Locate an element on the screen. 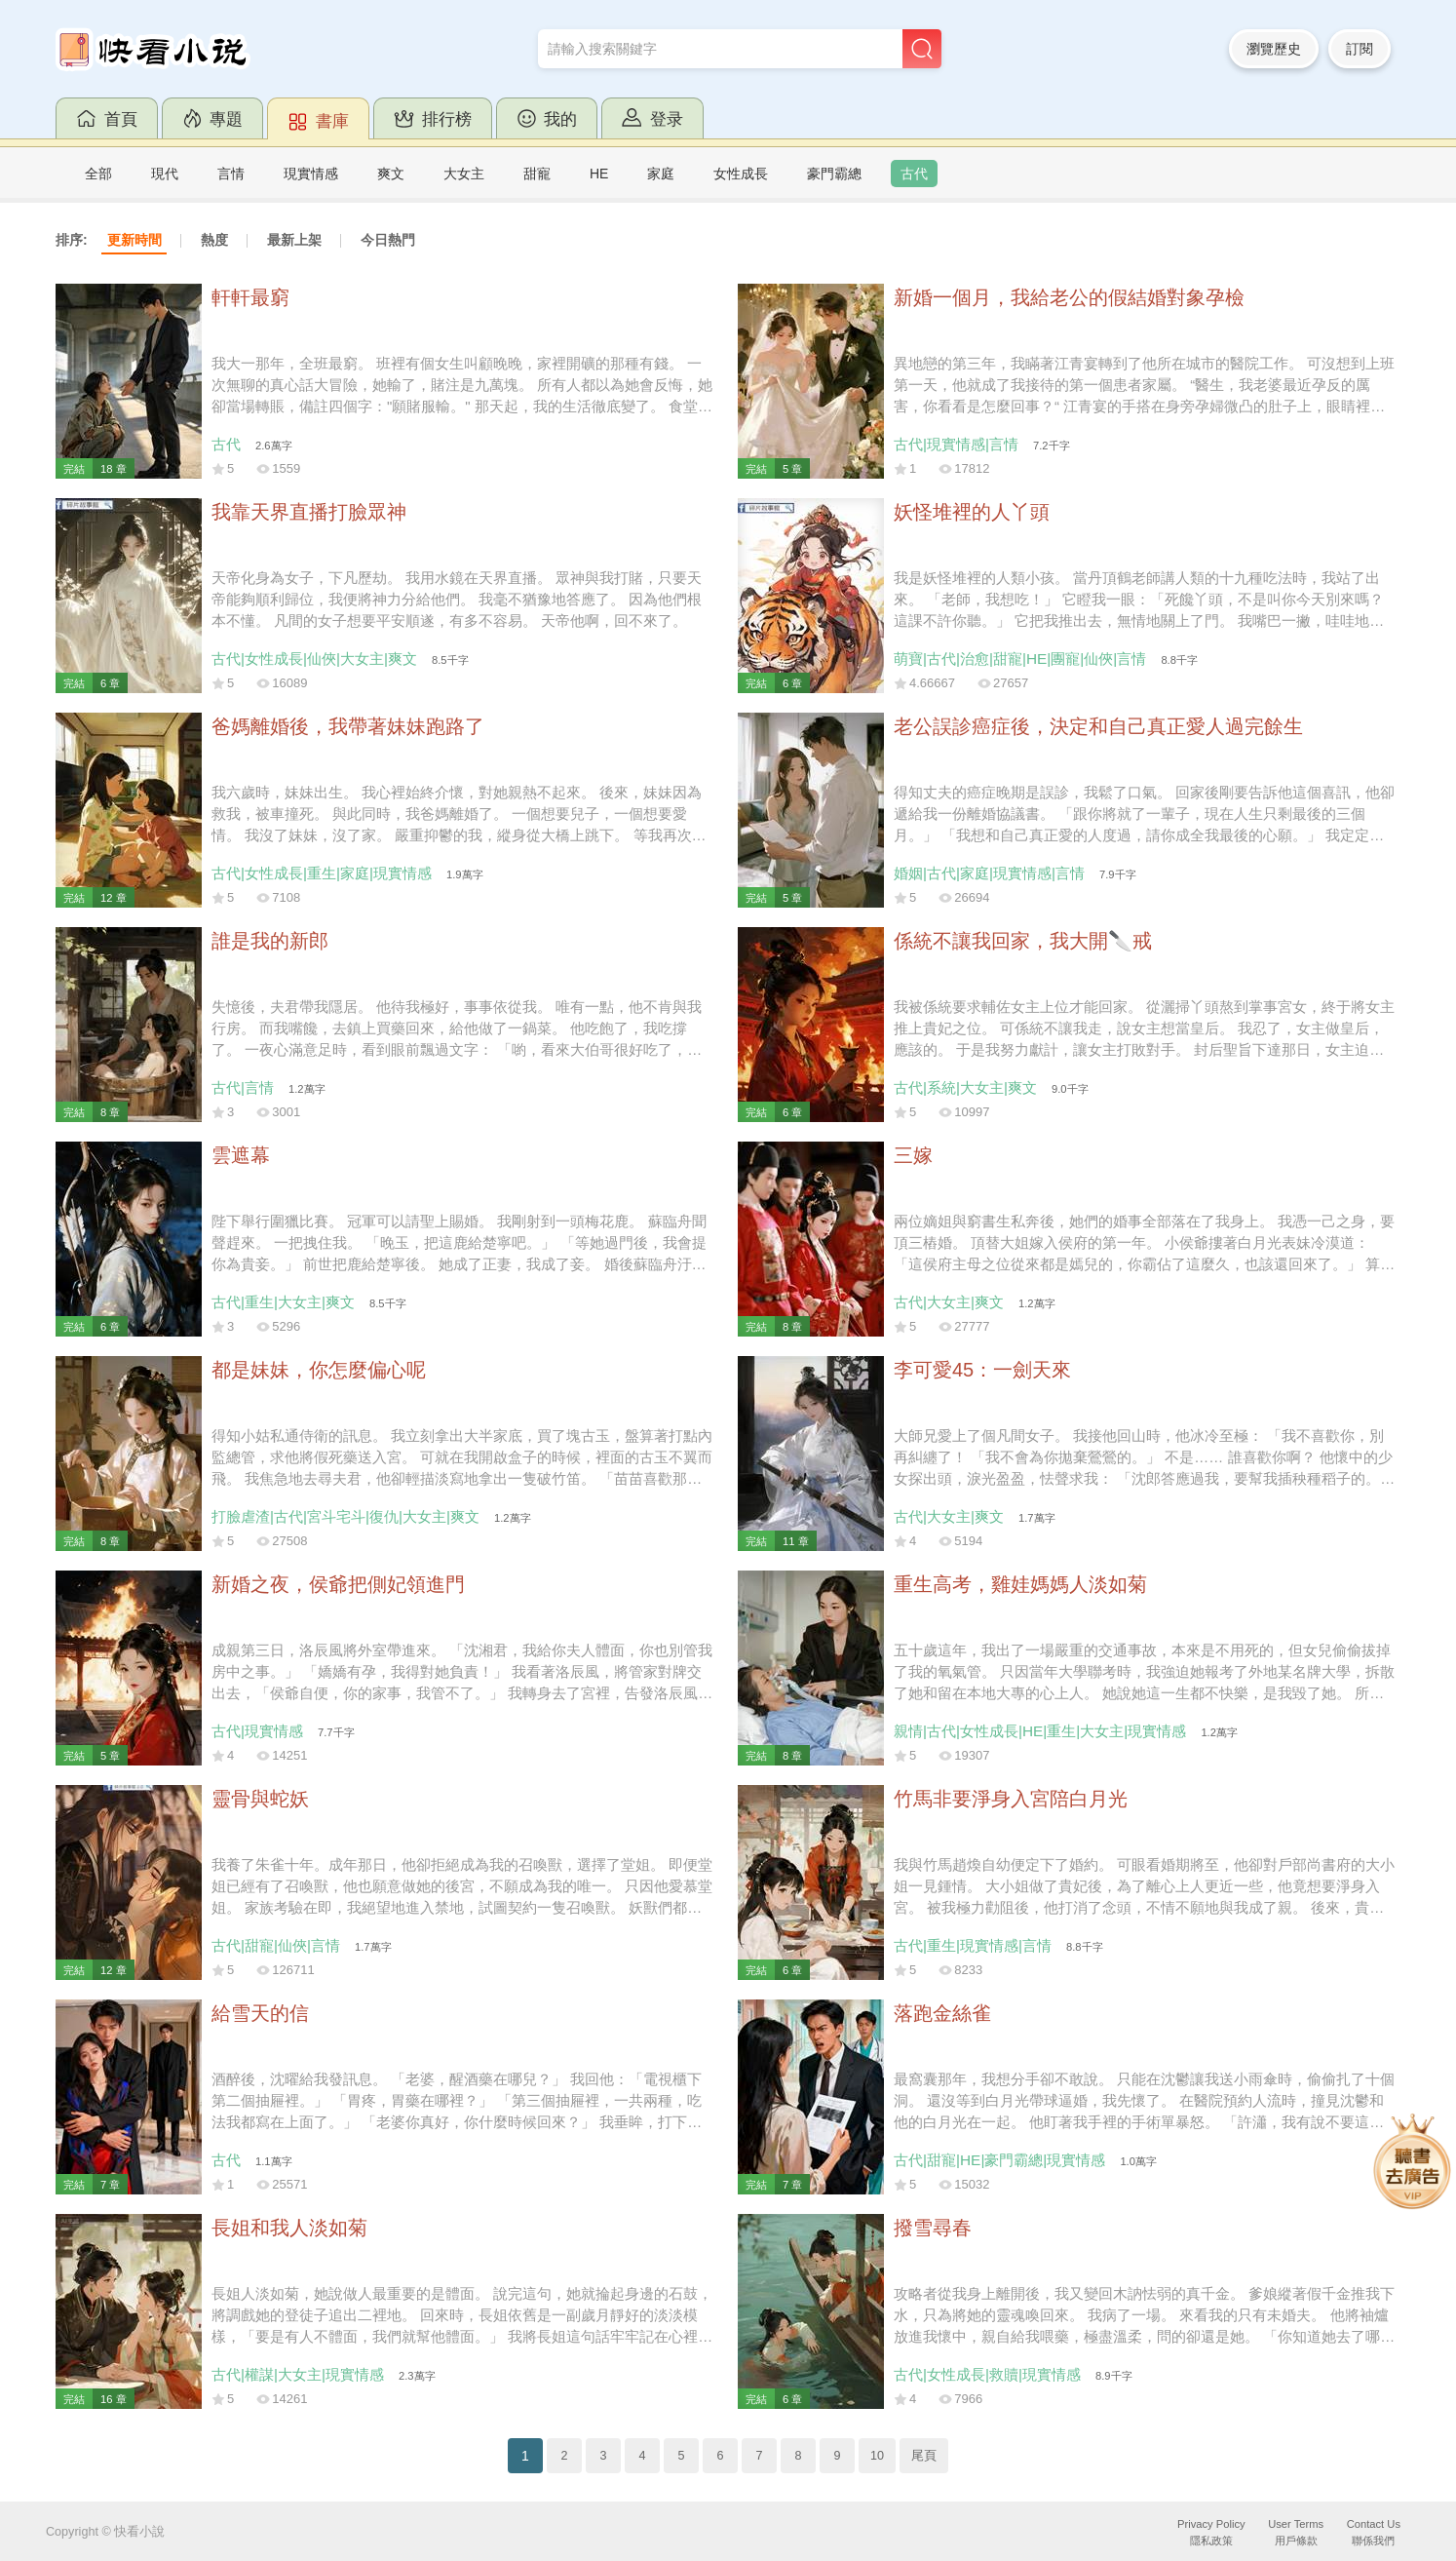 The image size is (1456, 2561). 10 is located at coordinates (877, 2456).